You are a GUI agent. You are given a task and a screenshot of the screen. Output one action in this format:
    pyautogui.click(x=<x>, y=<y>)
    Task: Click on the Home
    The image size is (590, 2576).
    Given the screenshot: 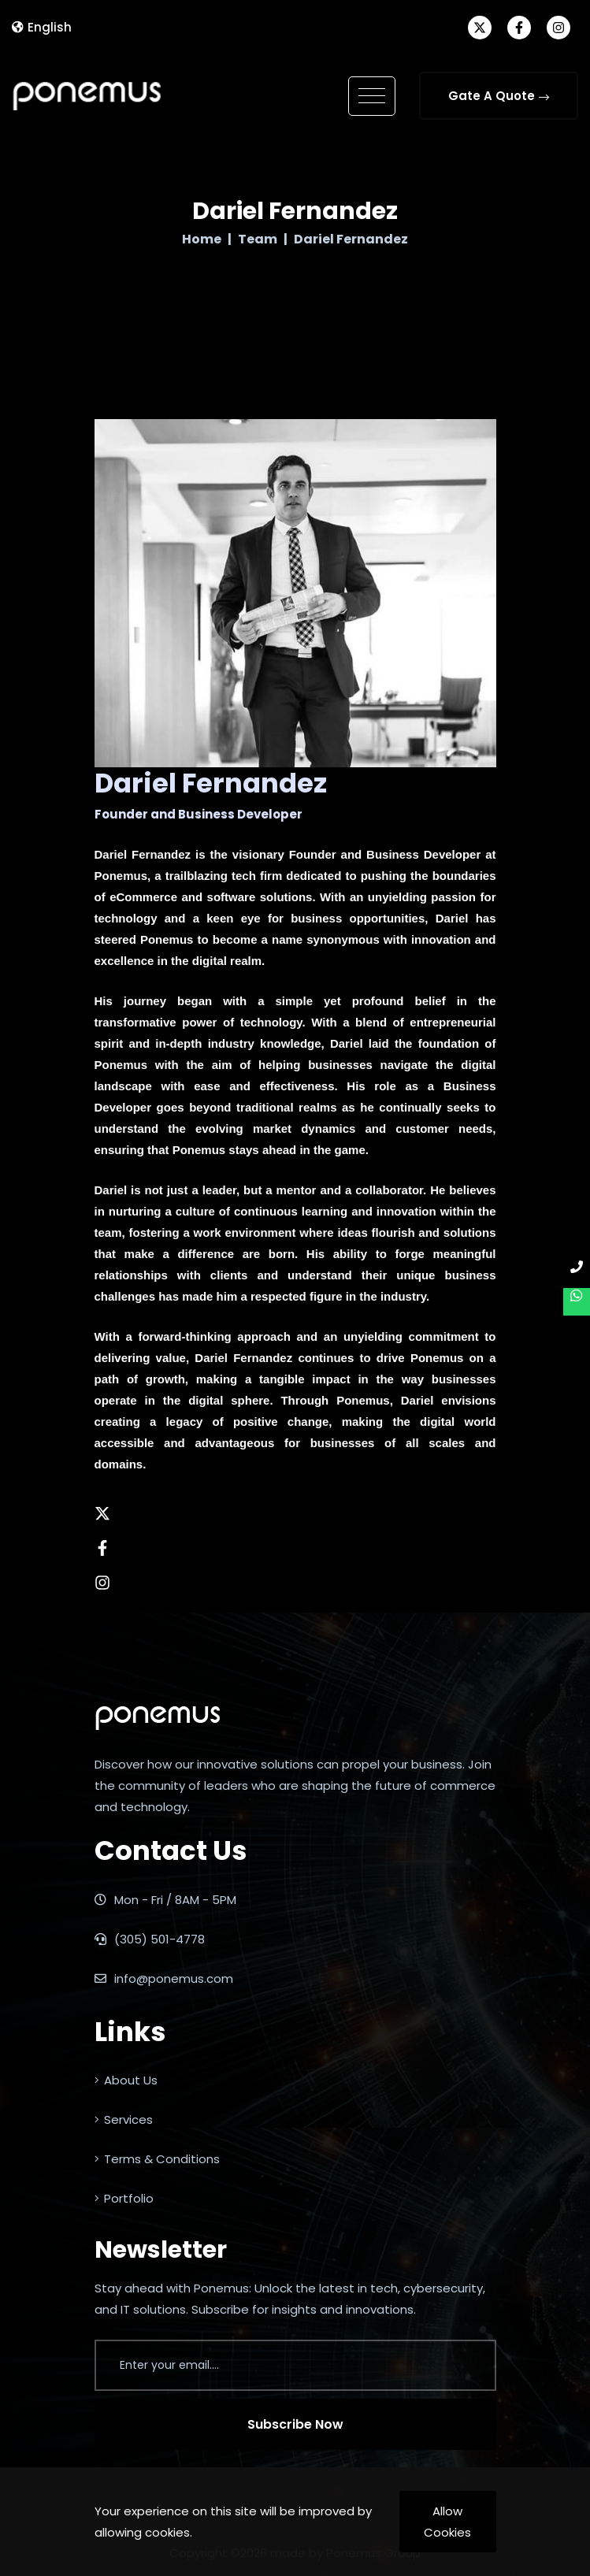 What is the action you would take?
    pyautogui.click(x=201, y=239)
    